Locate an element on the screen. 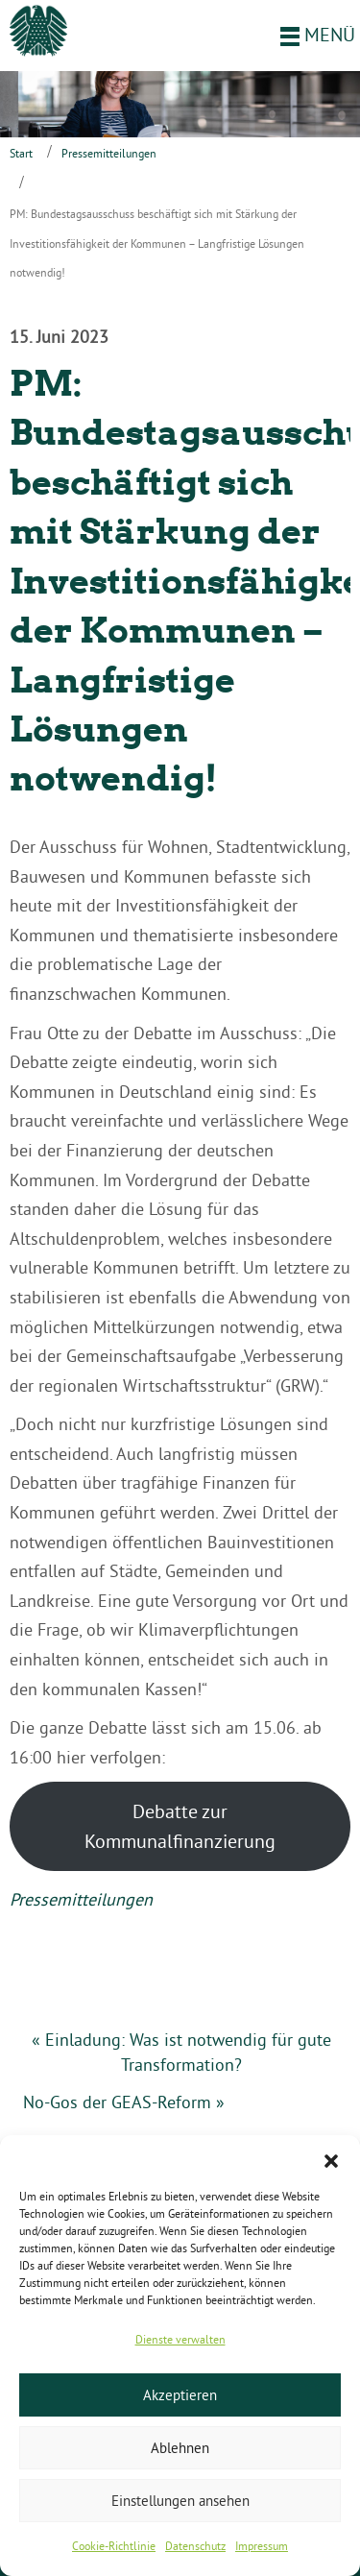 This screenshot has width=360, height=2576. Start is located at coordinates (21, 153).